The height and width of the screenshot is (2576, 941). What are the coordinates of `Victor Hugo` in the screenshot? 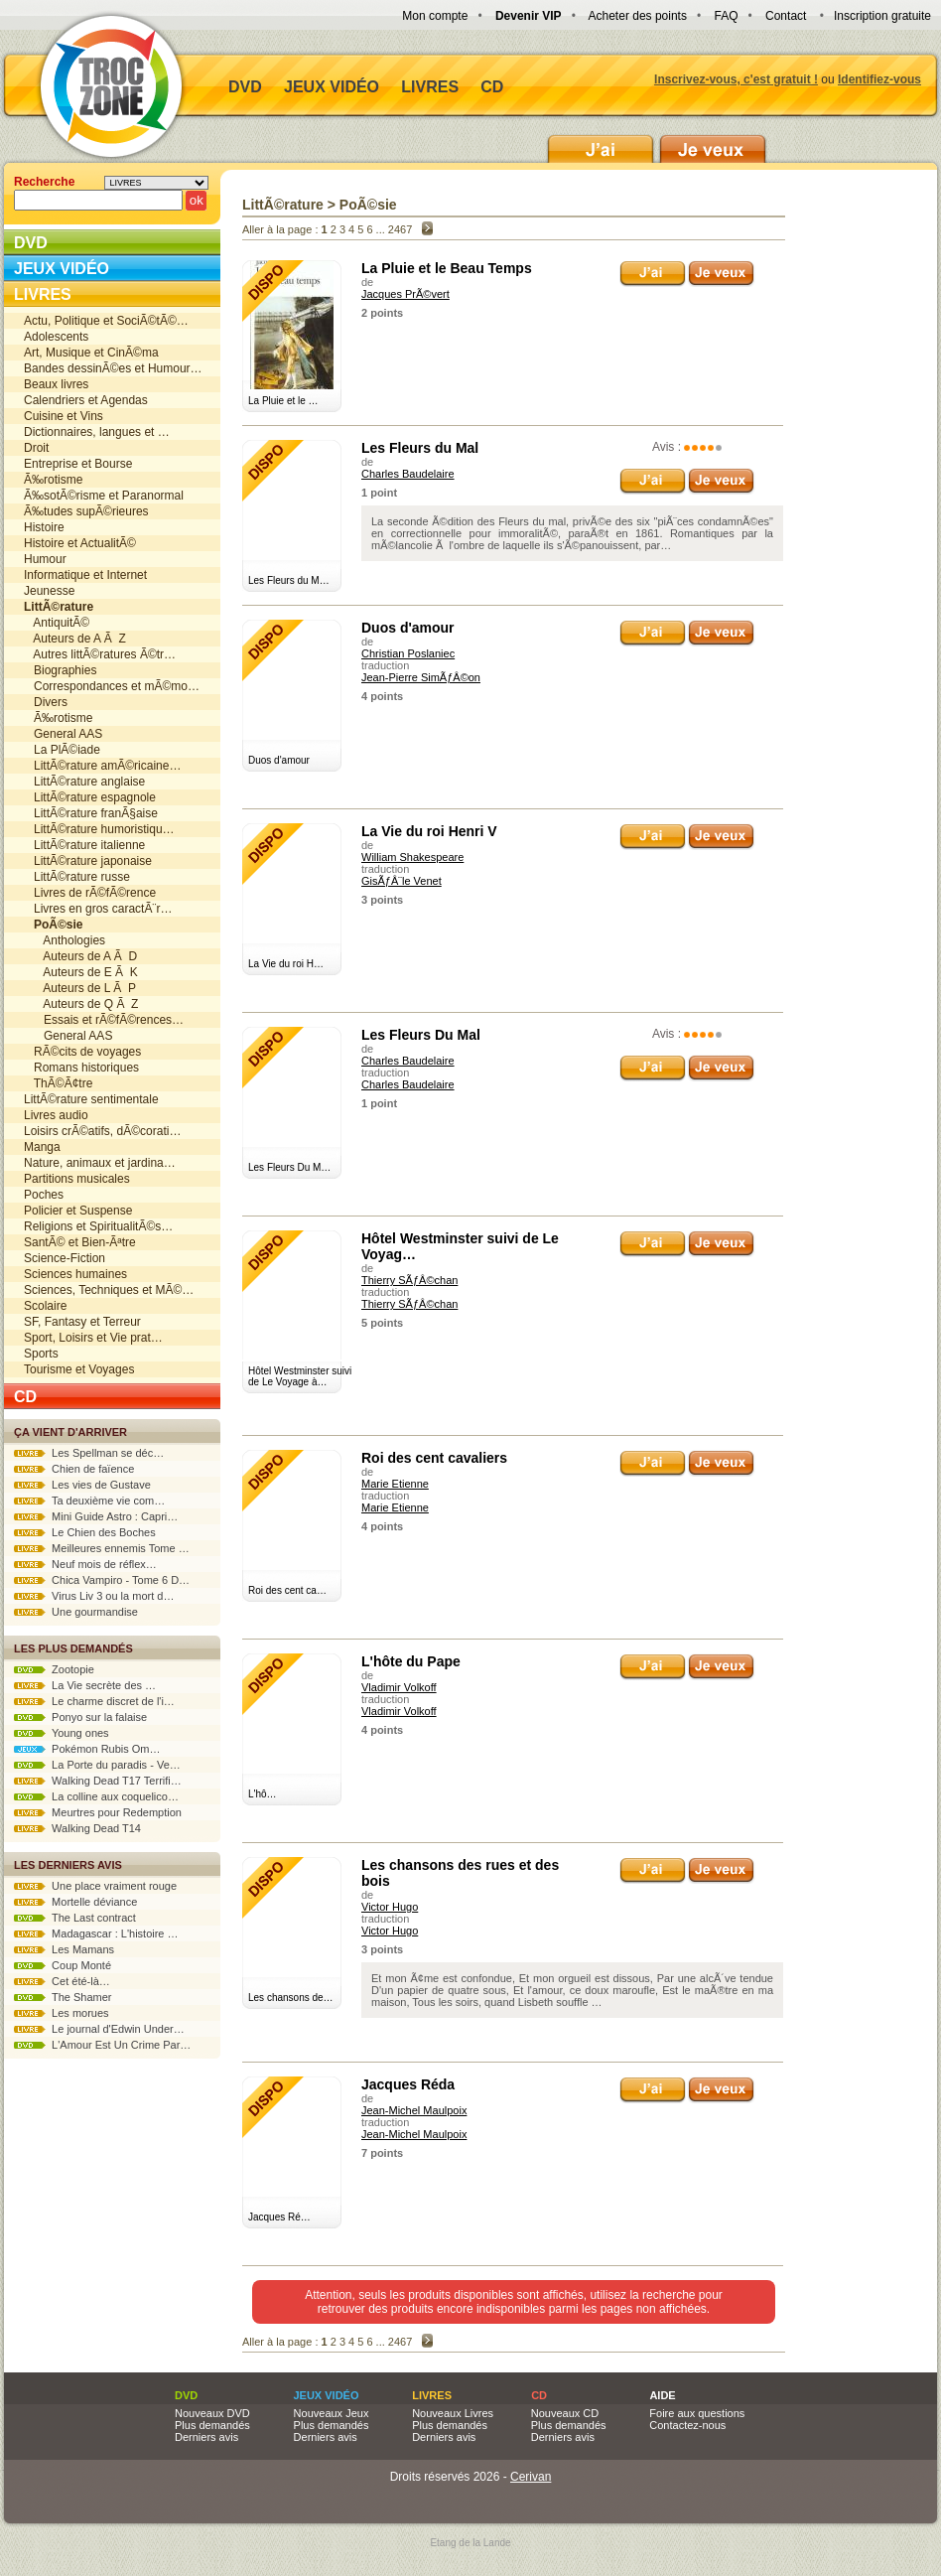 It's located at (389, 1907).